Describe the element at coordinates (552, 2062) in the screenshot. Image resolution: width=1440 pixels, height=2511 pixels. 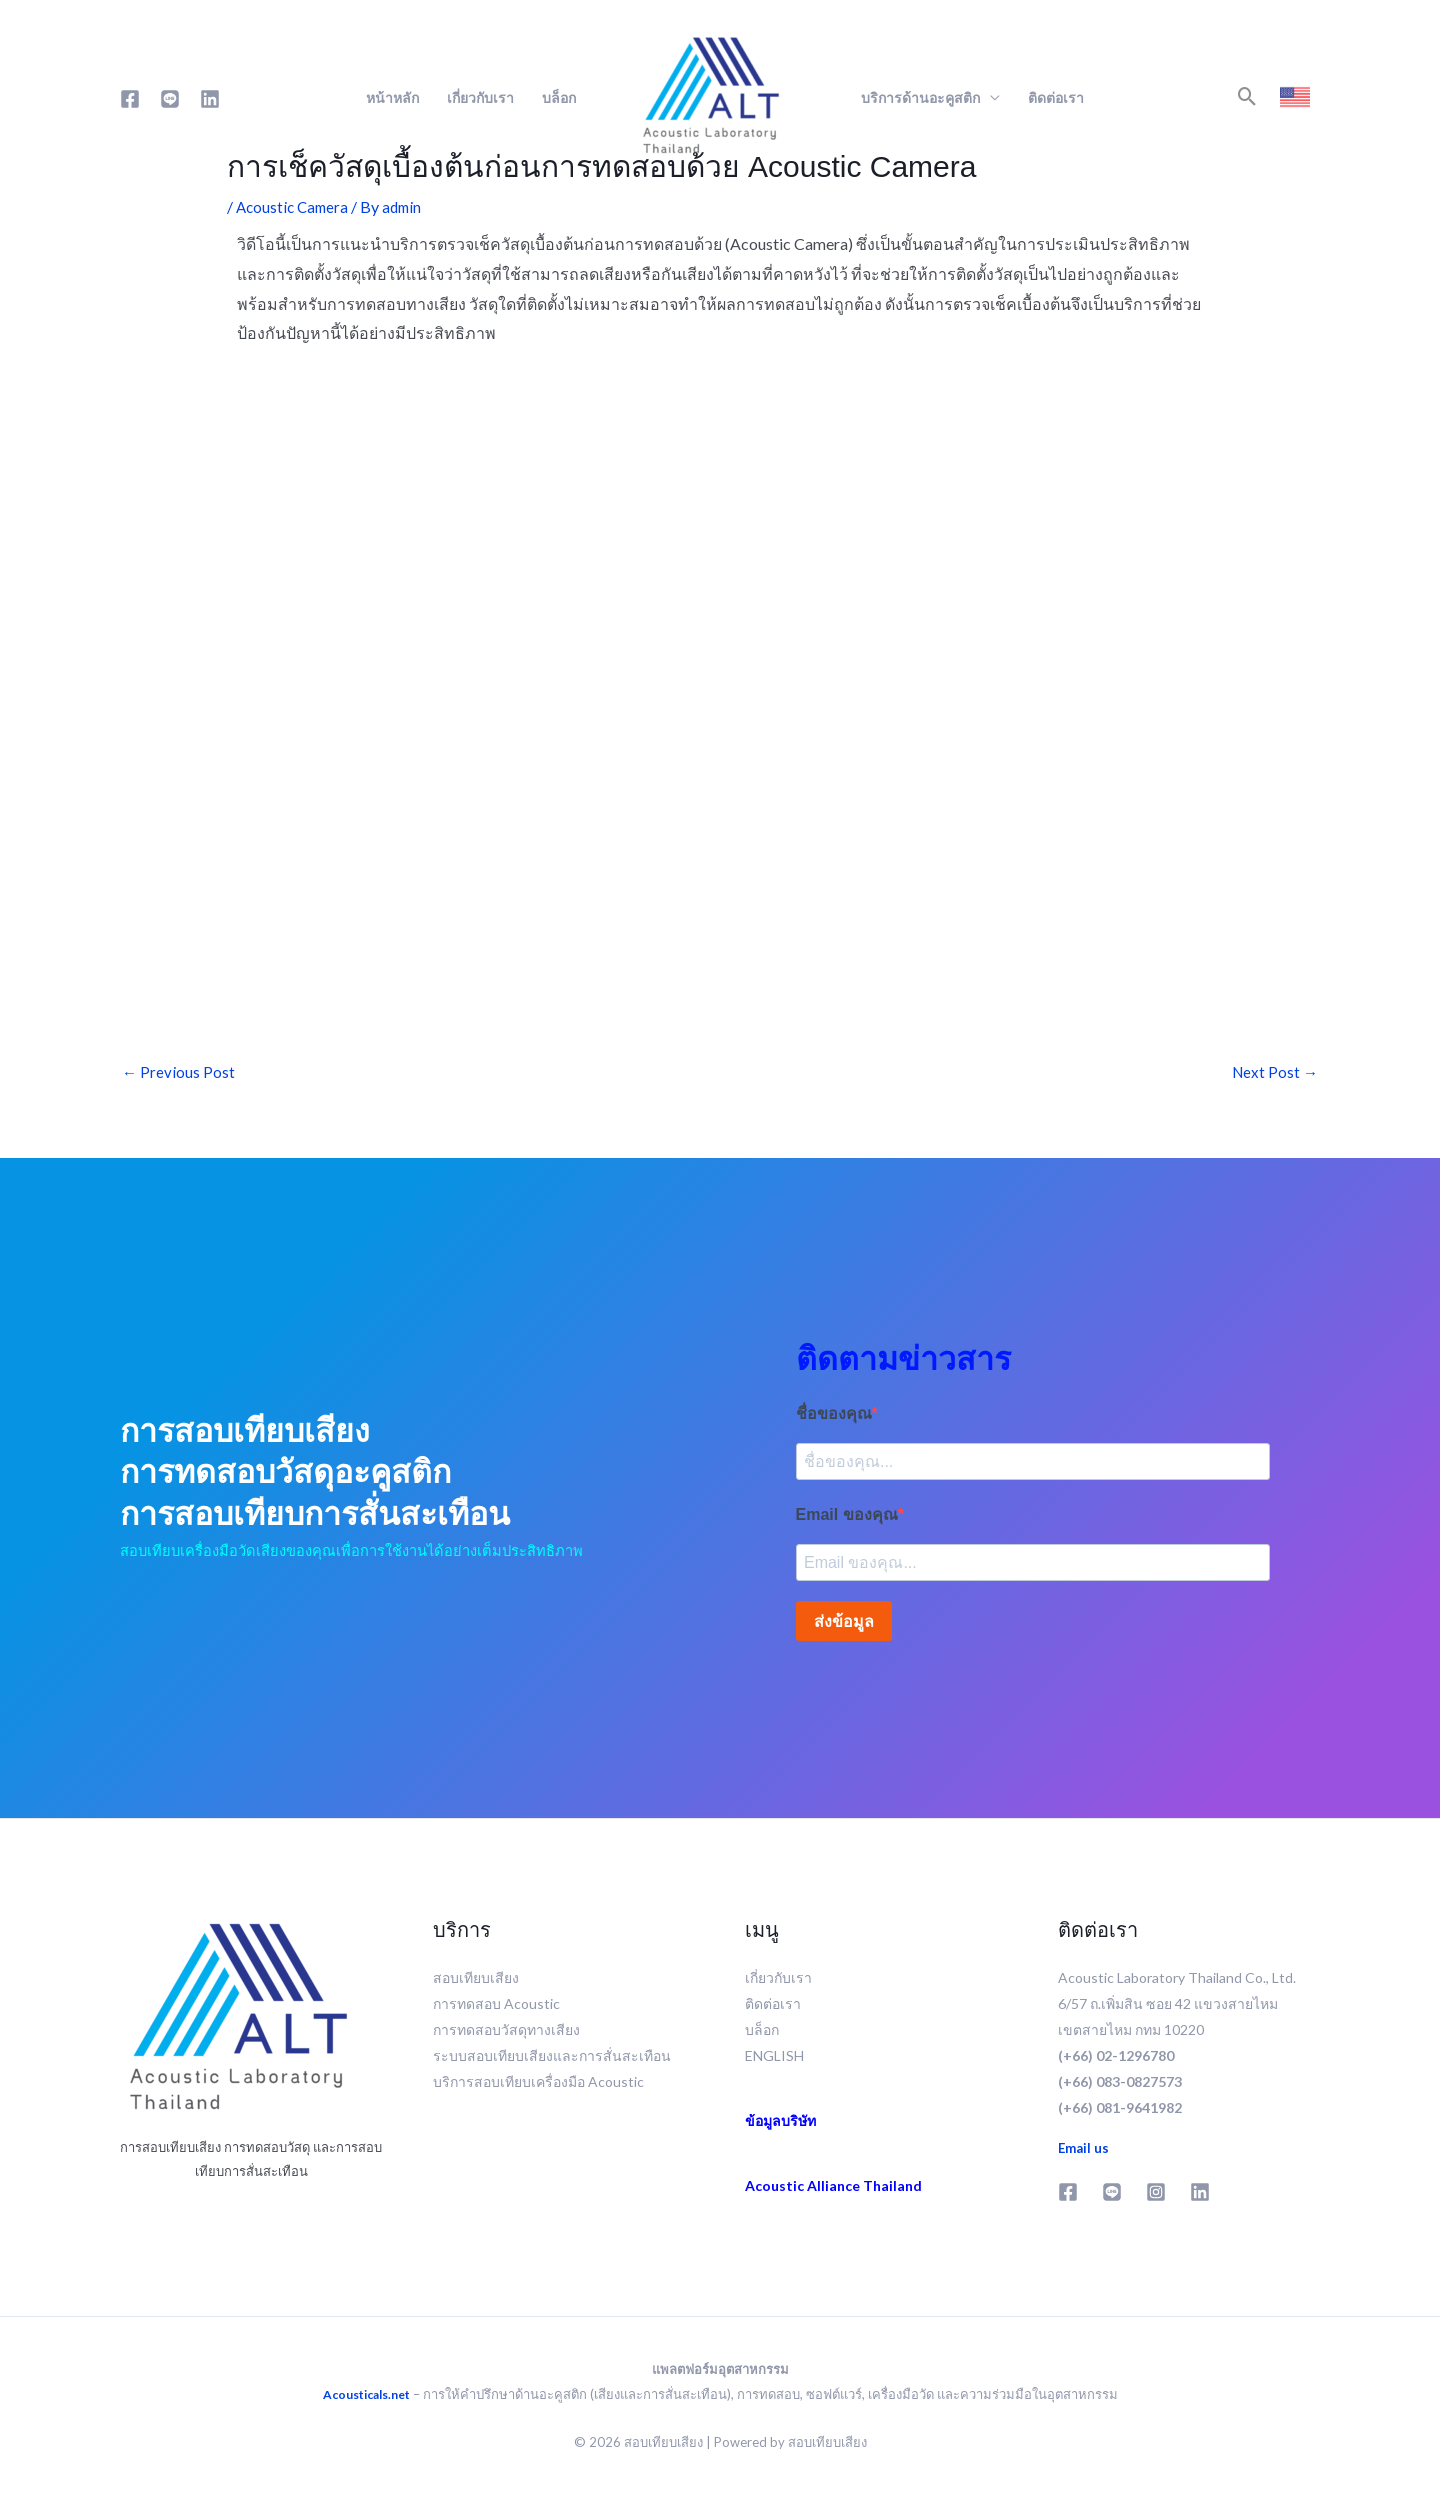
I see `ระบบสอบเทียบเสียงและการสั่นสะเทือน` at that location.